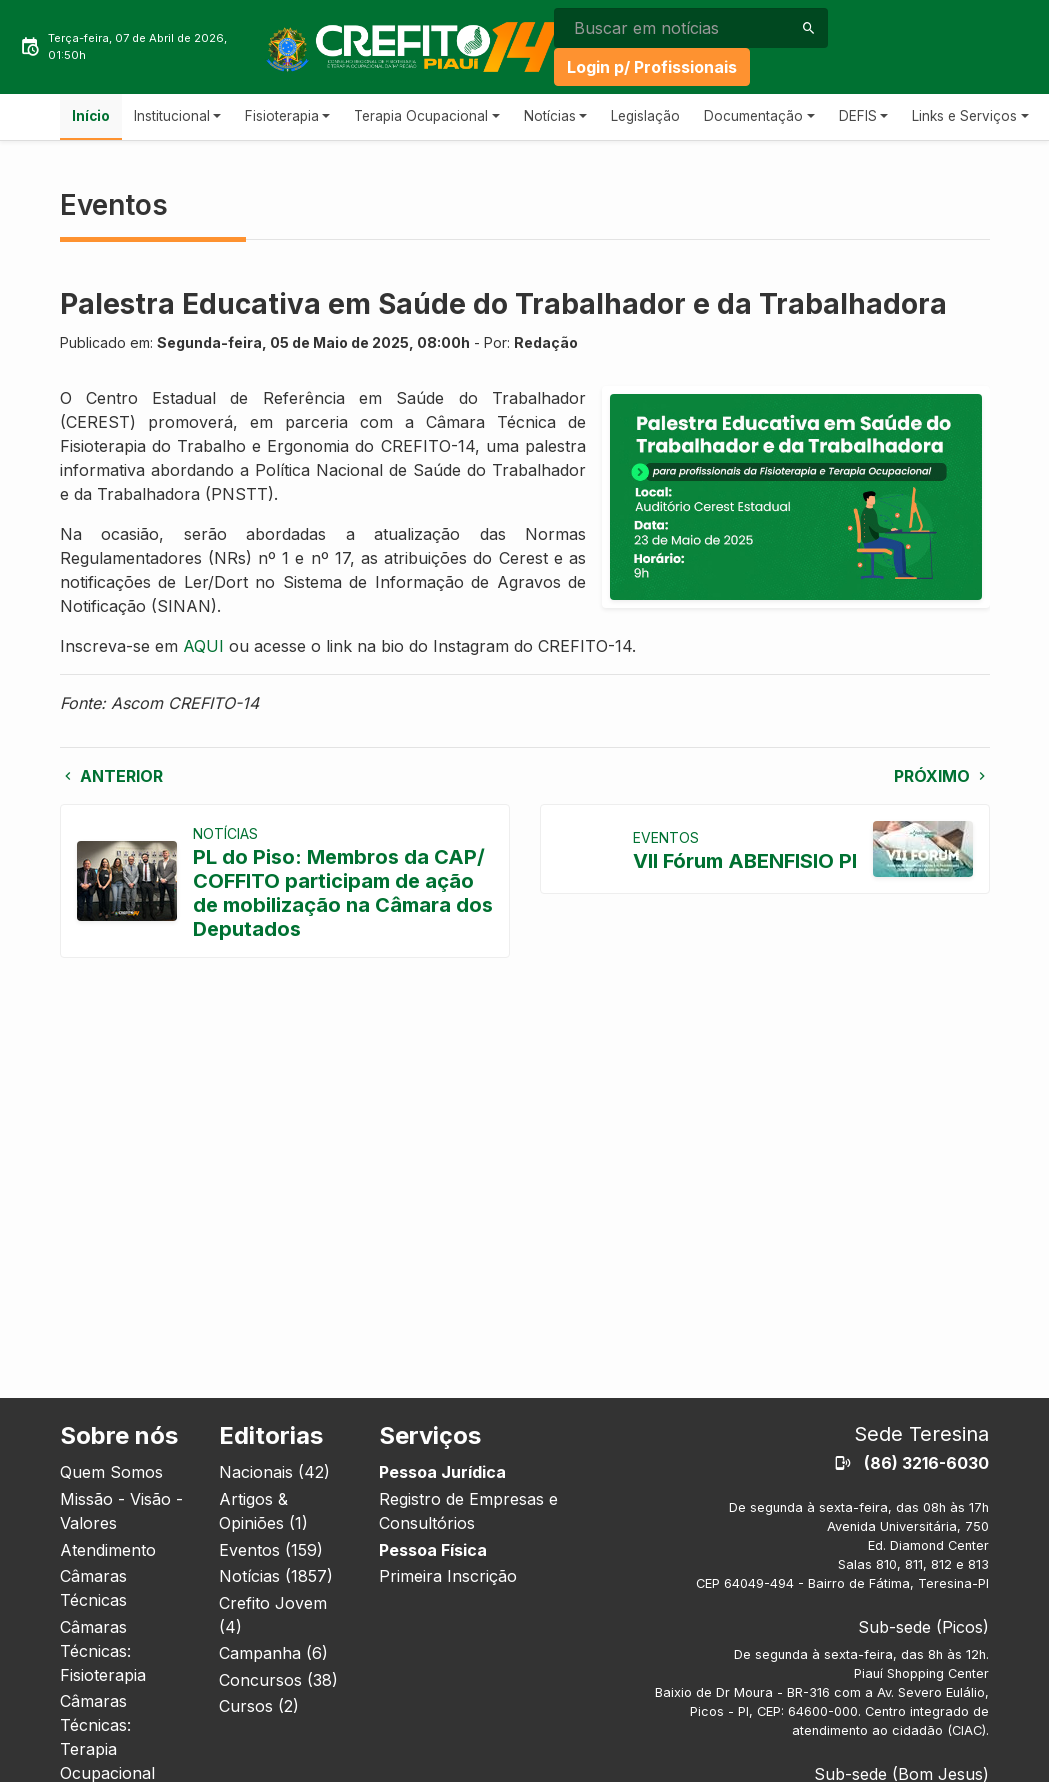 This screenshot has height=1782, width=1049. Describe the element at coordinates (550, 116) in the screenshot. I see `Notícias` at that location.